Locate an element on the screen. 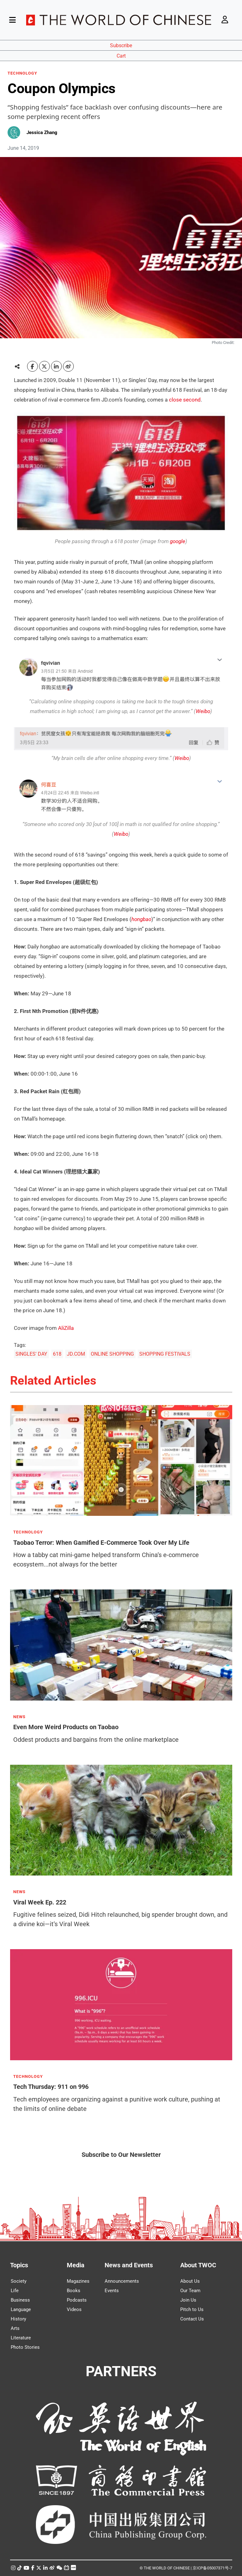 The width and height of the screenshot is (242, 2576). SHOPPING FESTIVALS is located at coordinates (164, 1354).